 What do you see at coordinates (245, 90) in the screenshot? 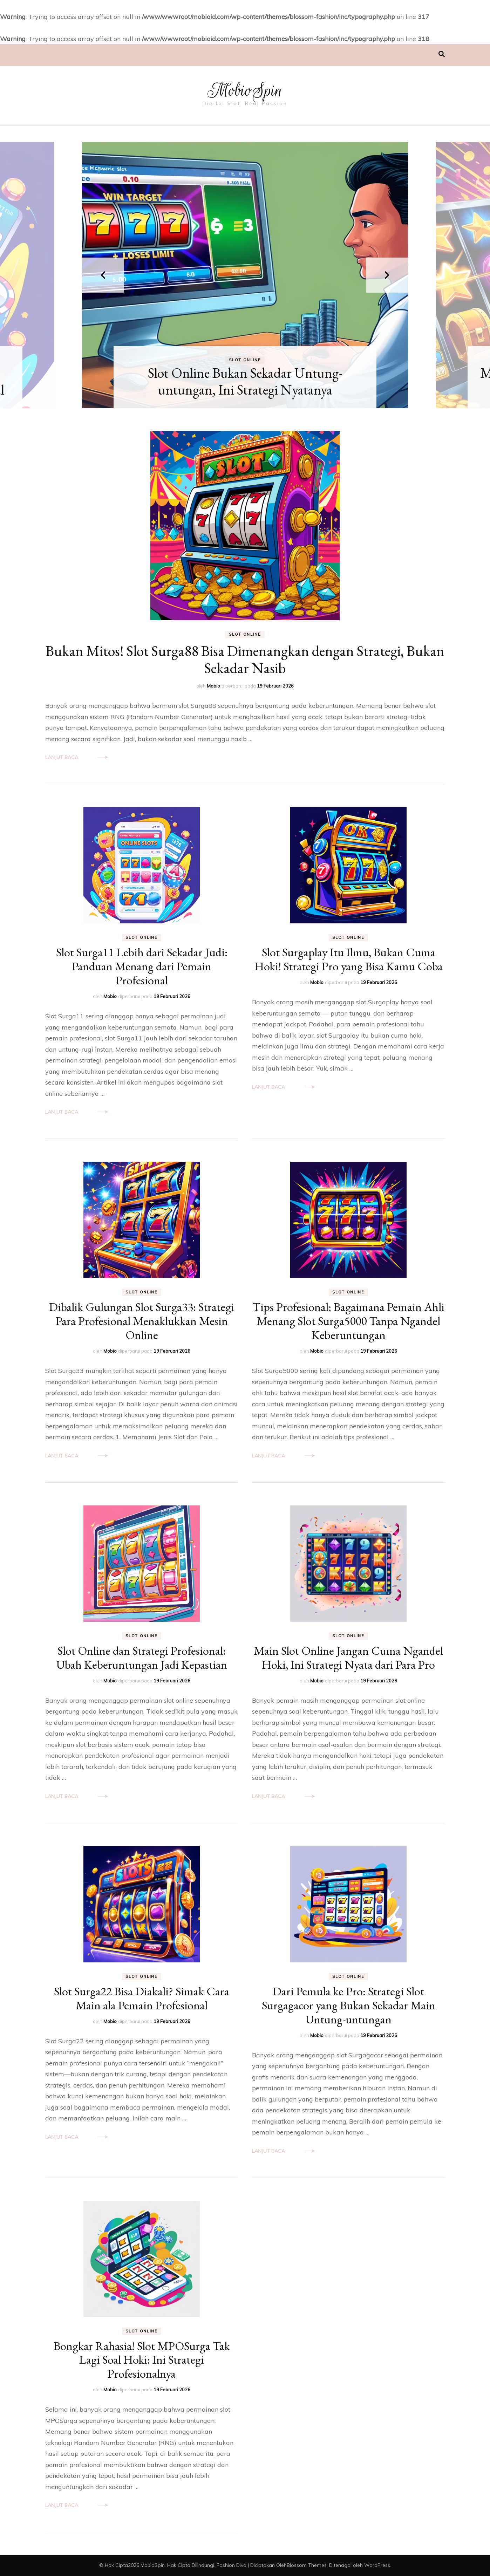
I see `MobioSpin` at bounding box center [245, 90].